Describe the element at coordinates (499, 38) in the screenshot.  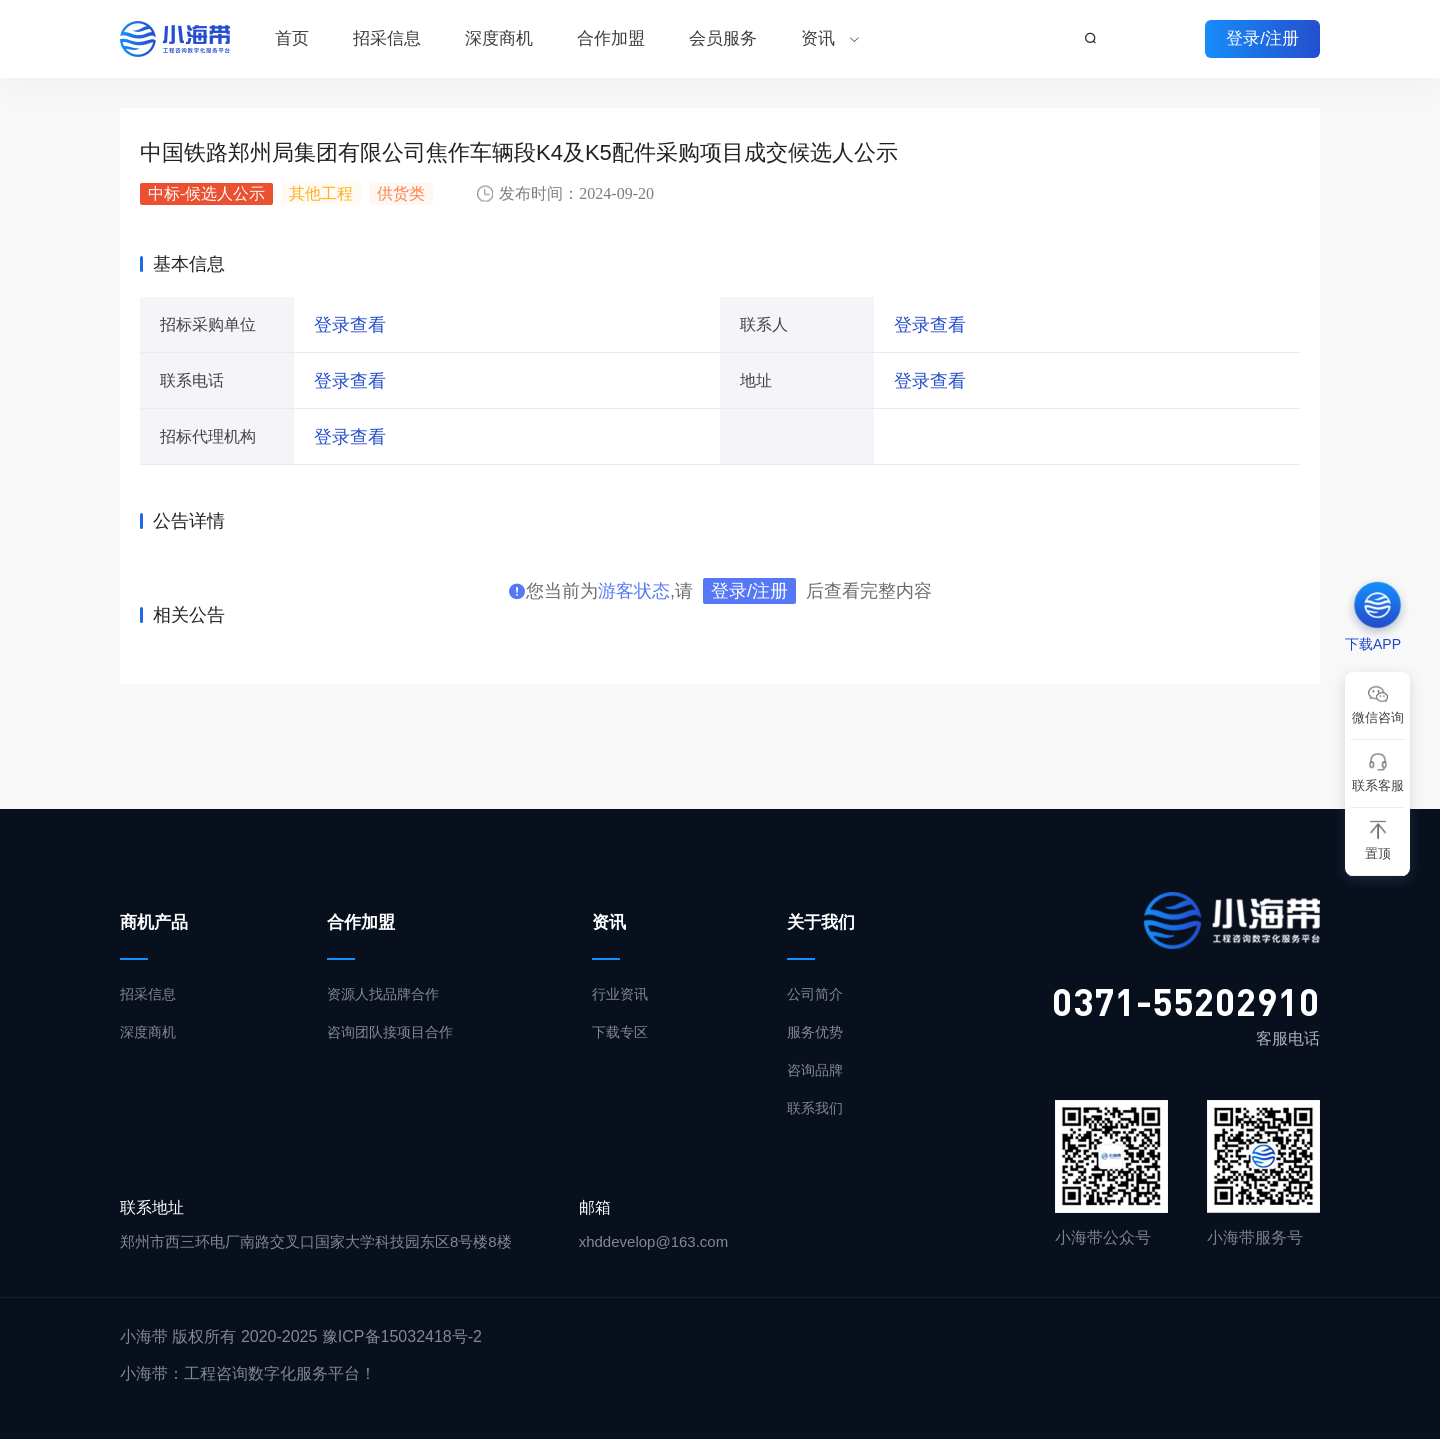
I see `深度商机` at that location.